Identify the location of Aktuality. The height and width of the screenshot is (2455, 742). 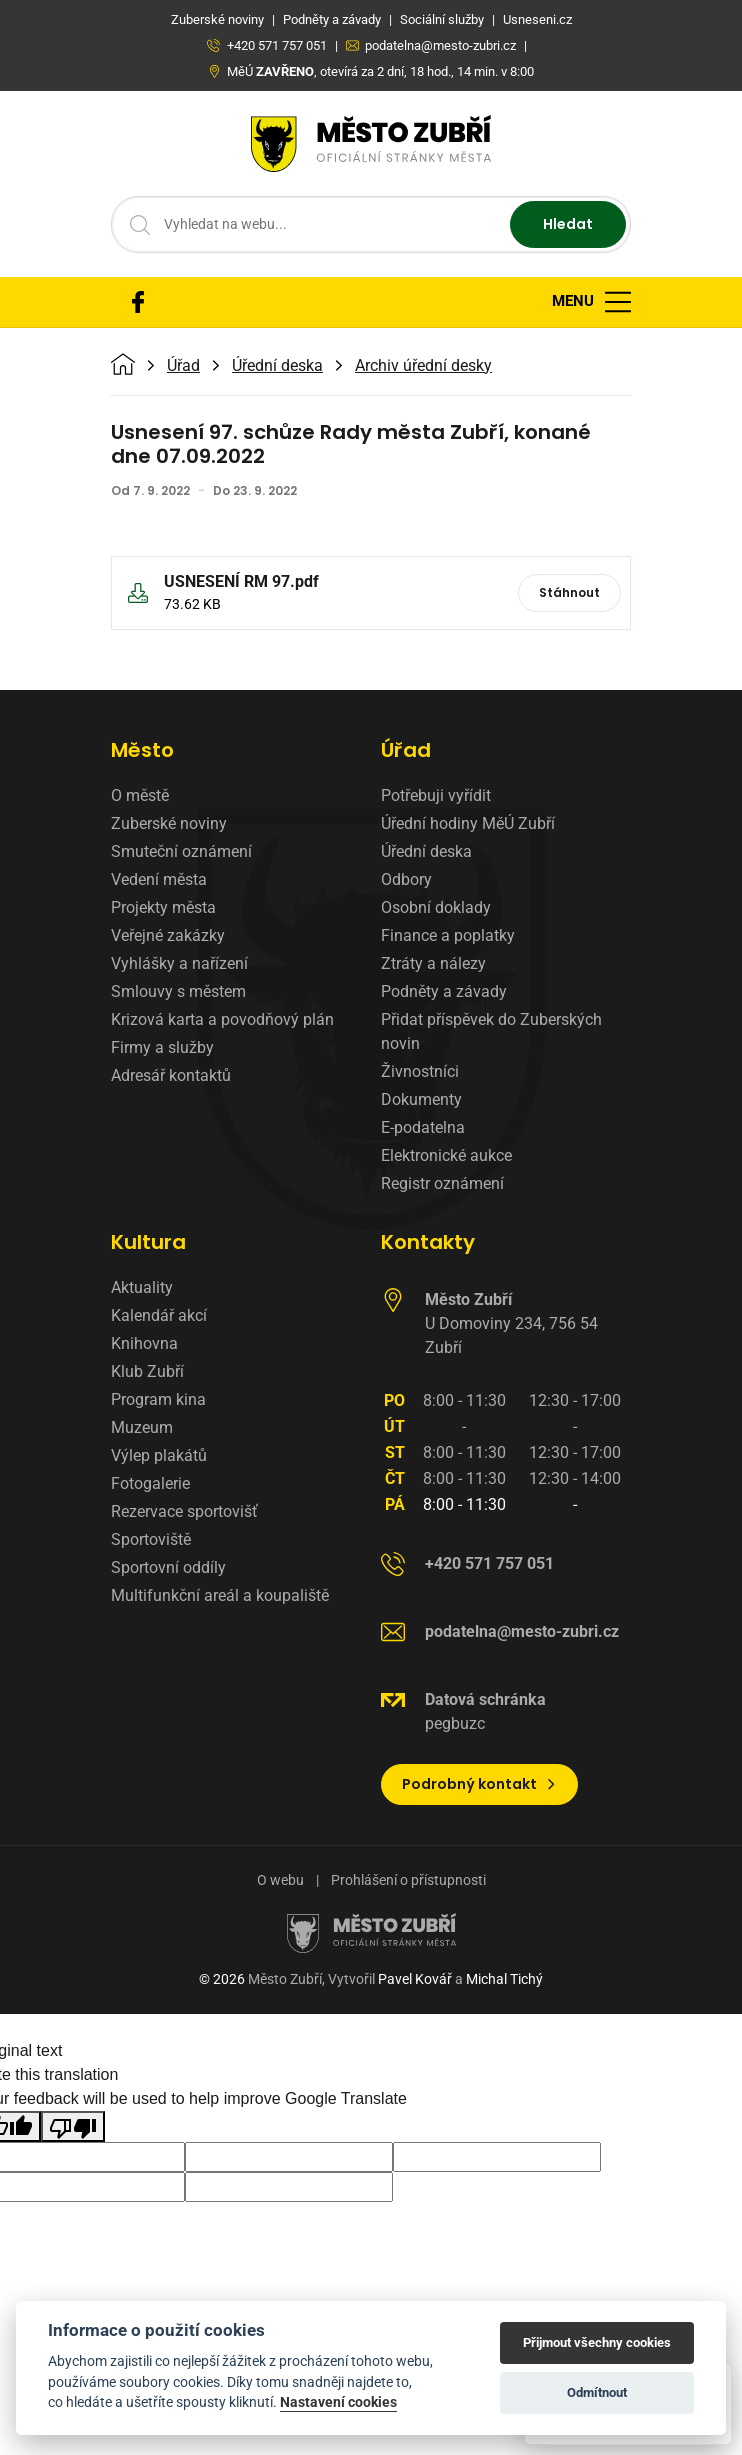
(142, 1287).